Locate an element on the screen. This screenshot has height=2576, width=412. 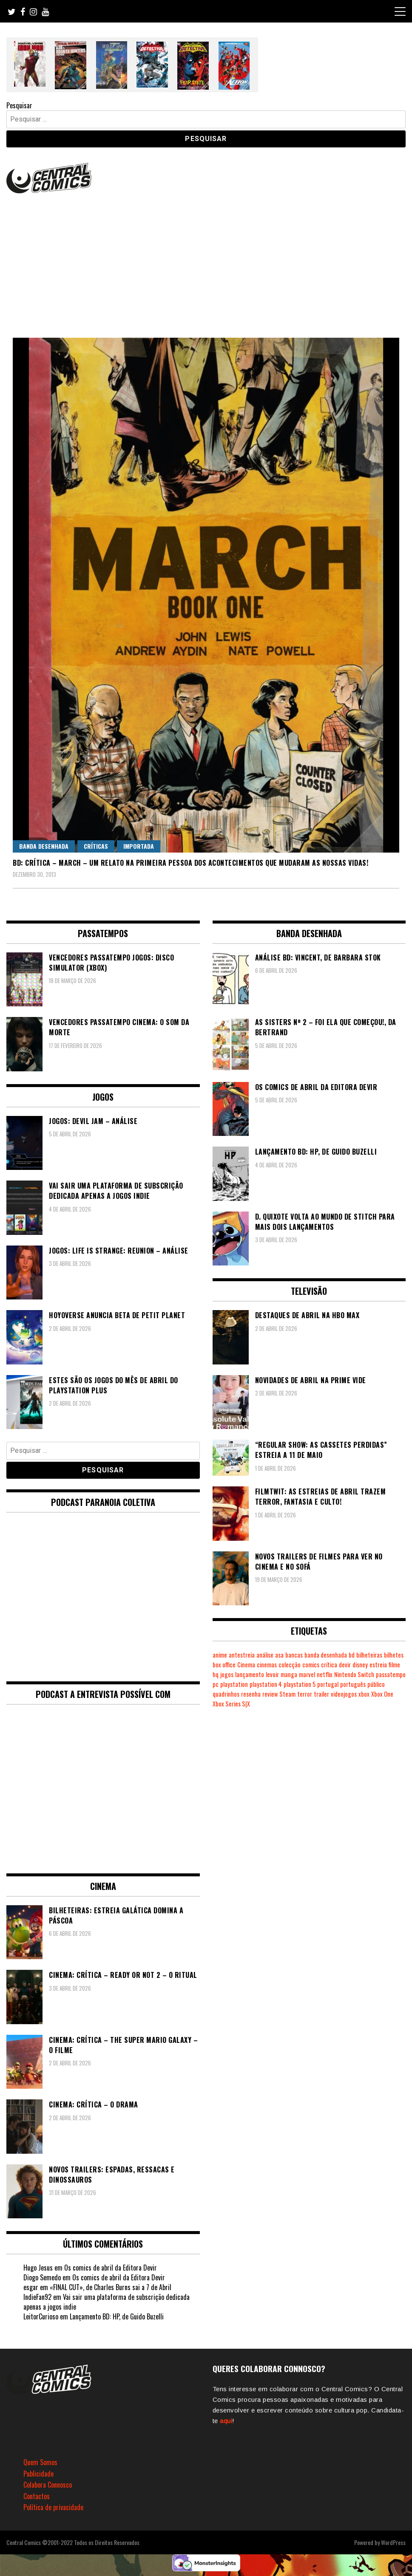
asa [asa (229 itens)] is located at coordinates (279, 1654).